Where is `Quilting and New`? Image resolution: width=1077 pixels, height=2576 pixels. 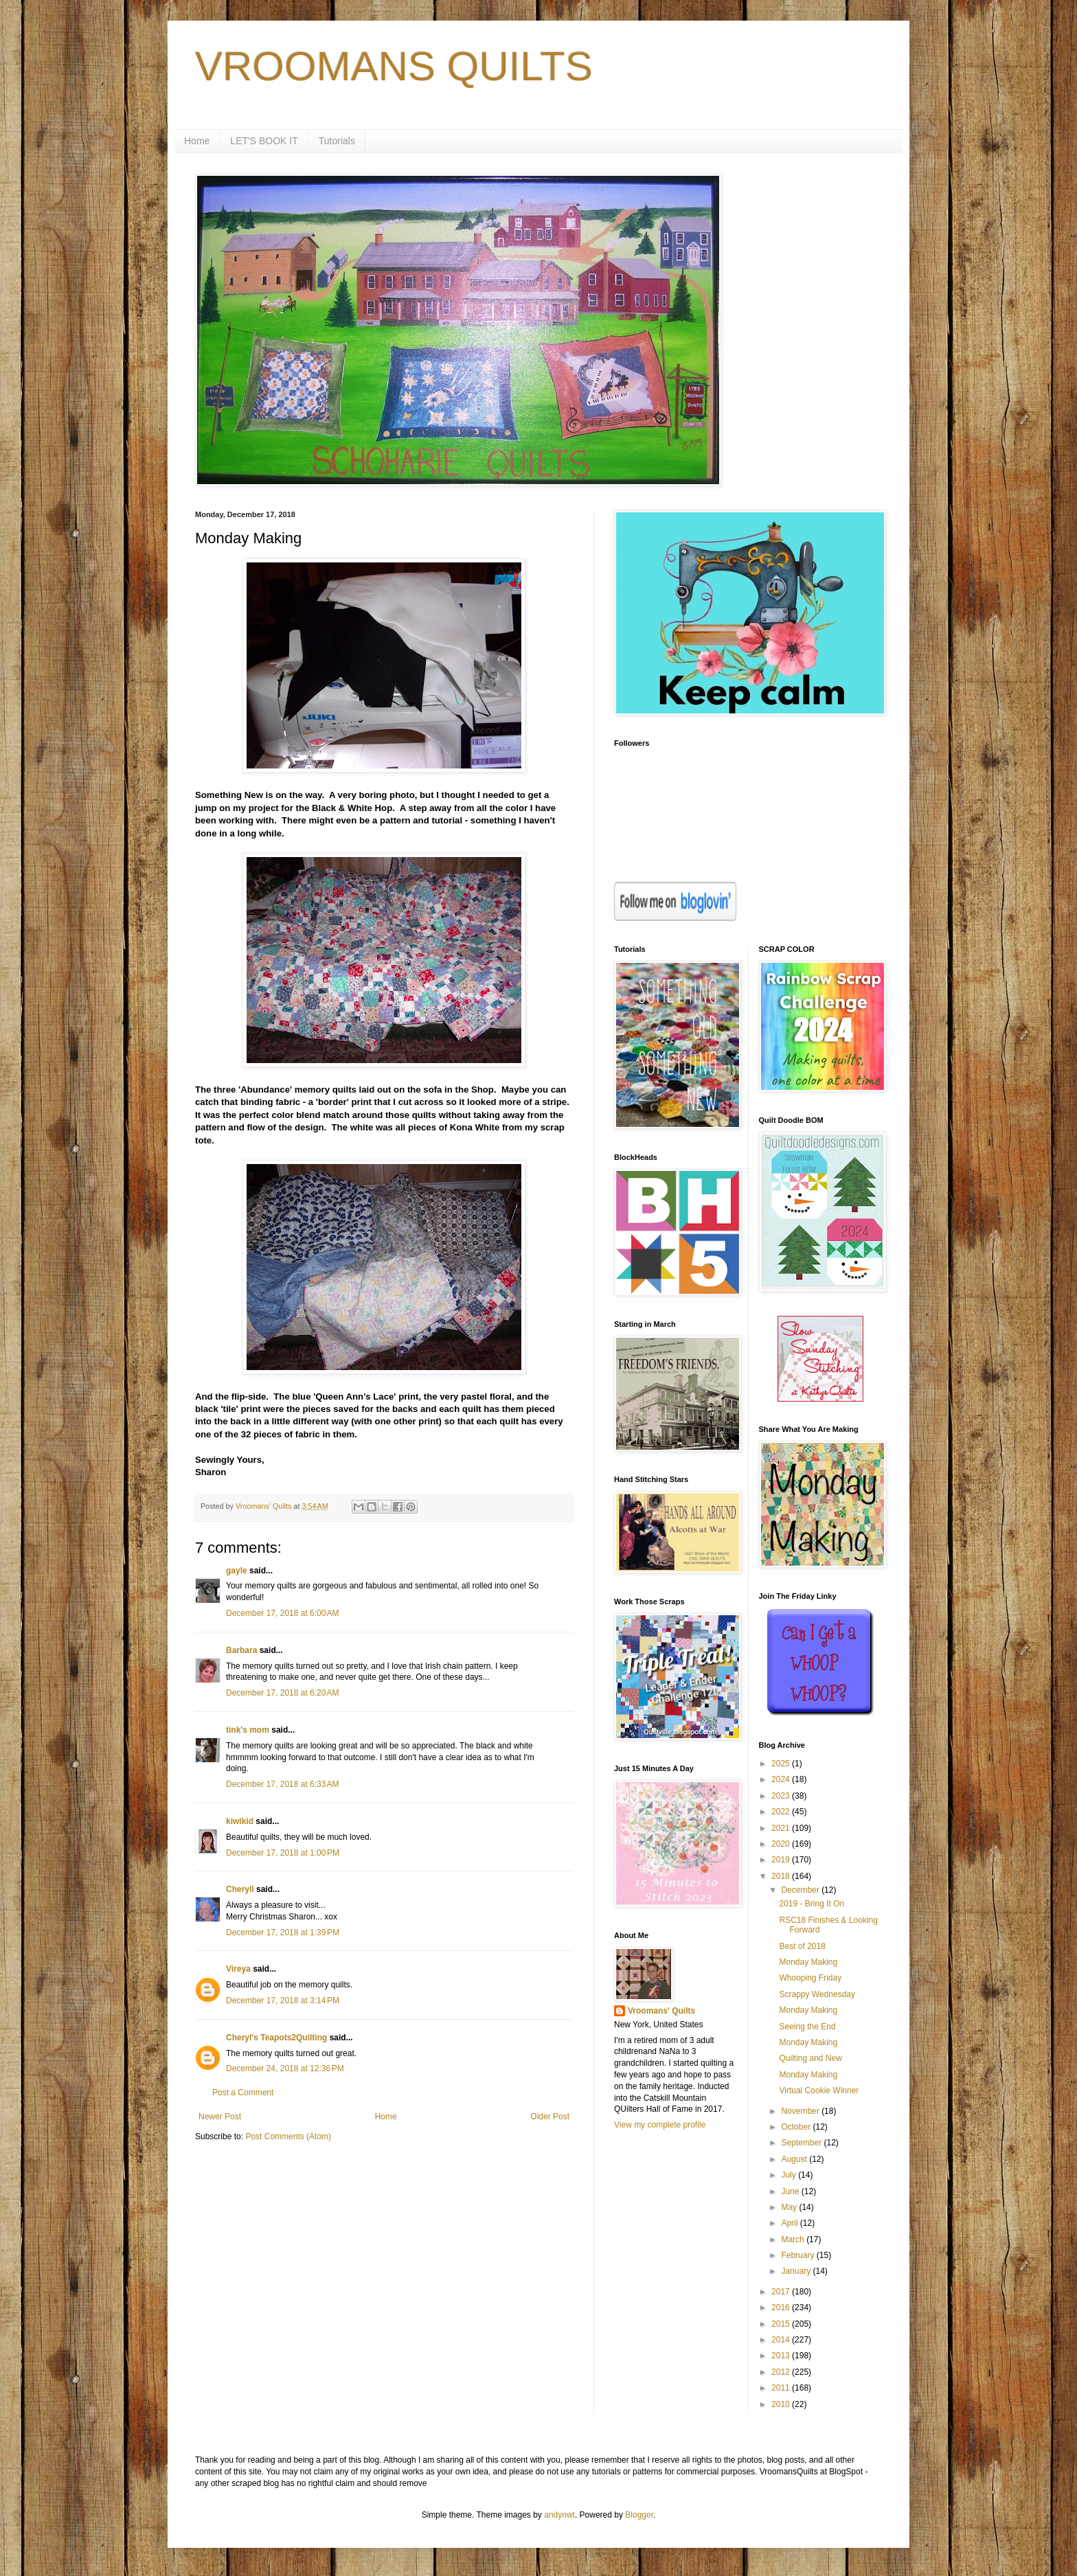
Quilting and New is located at coordinates (810, 2058).